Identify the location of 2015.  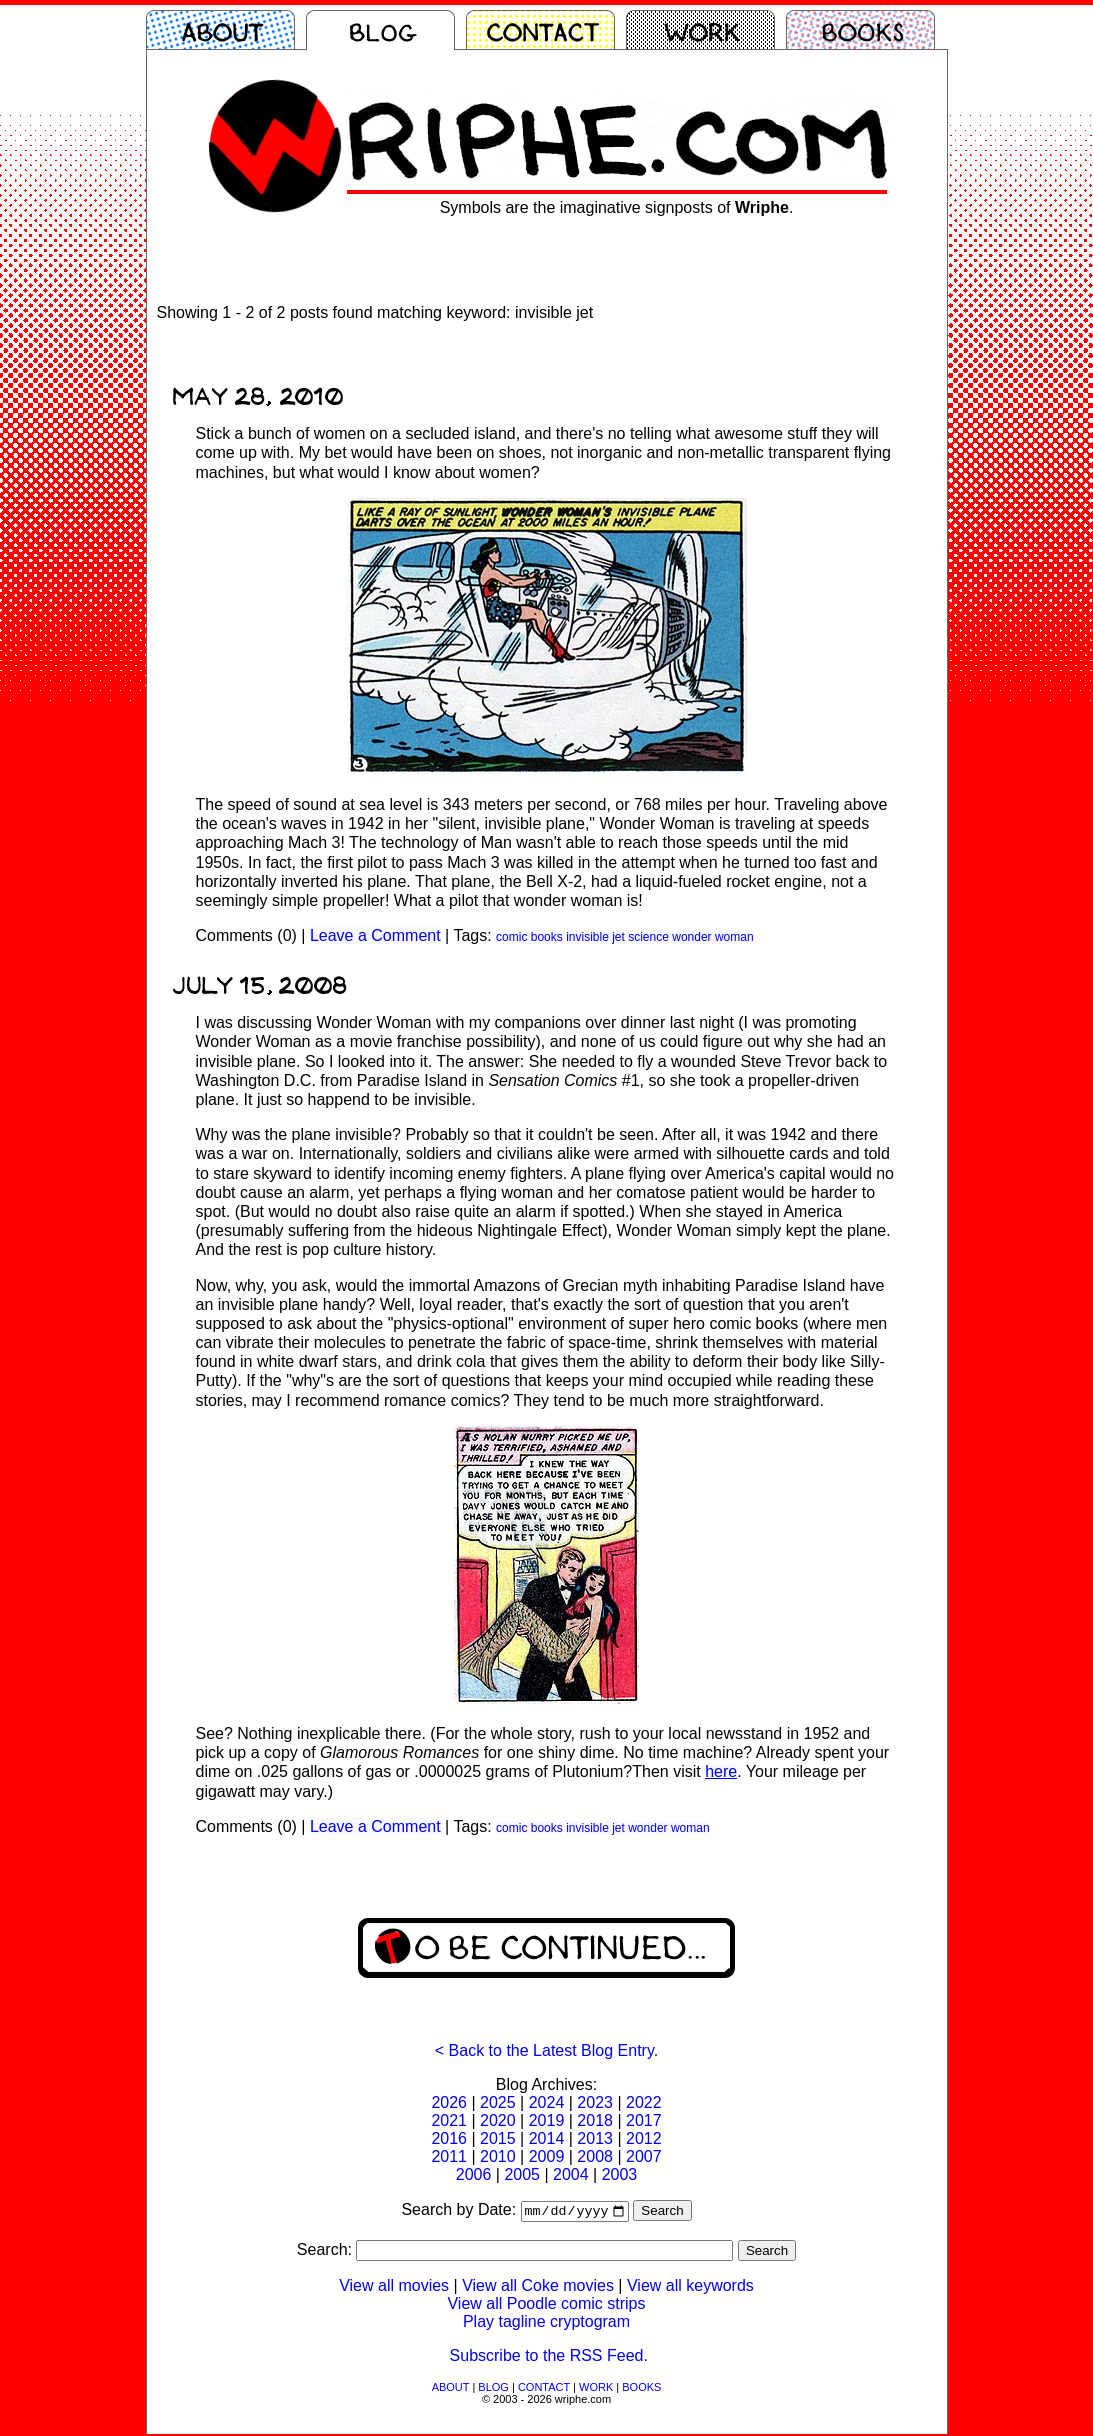
(498, 2138).